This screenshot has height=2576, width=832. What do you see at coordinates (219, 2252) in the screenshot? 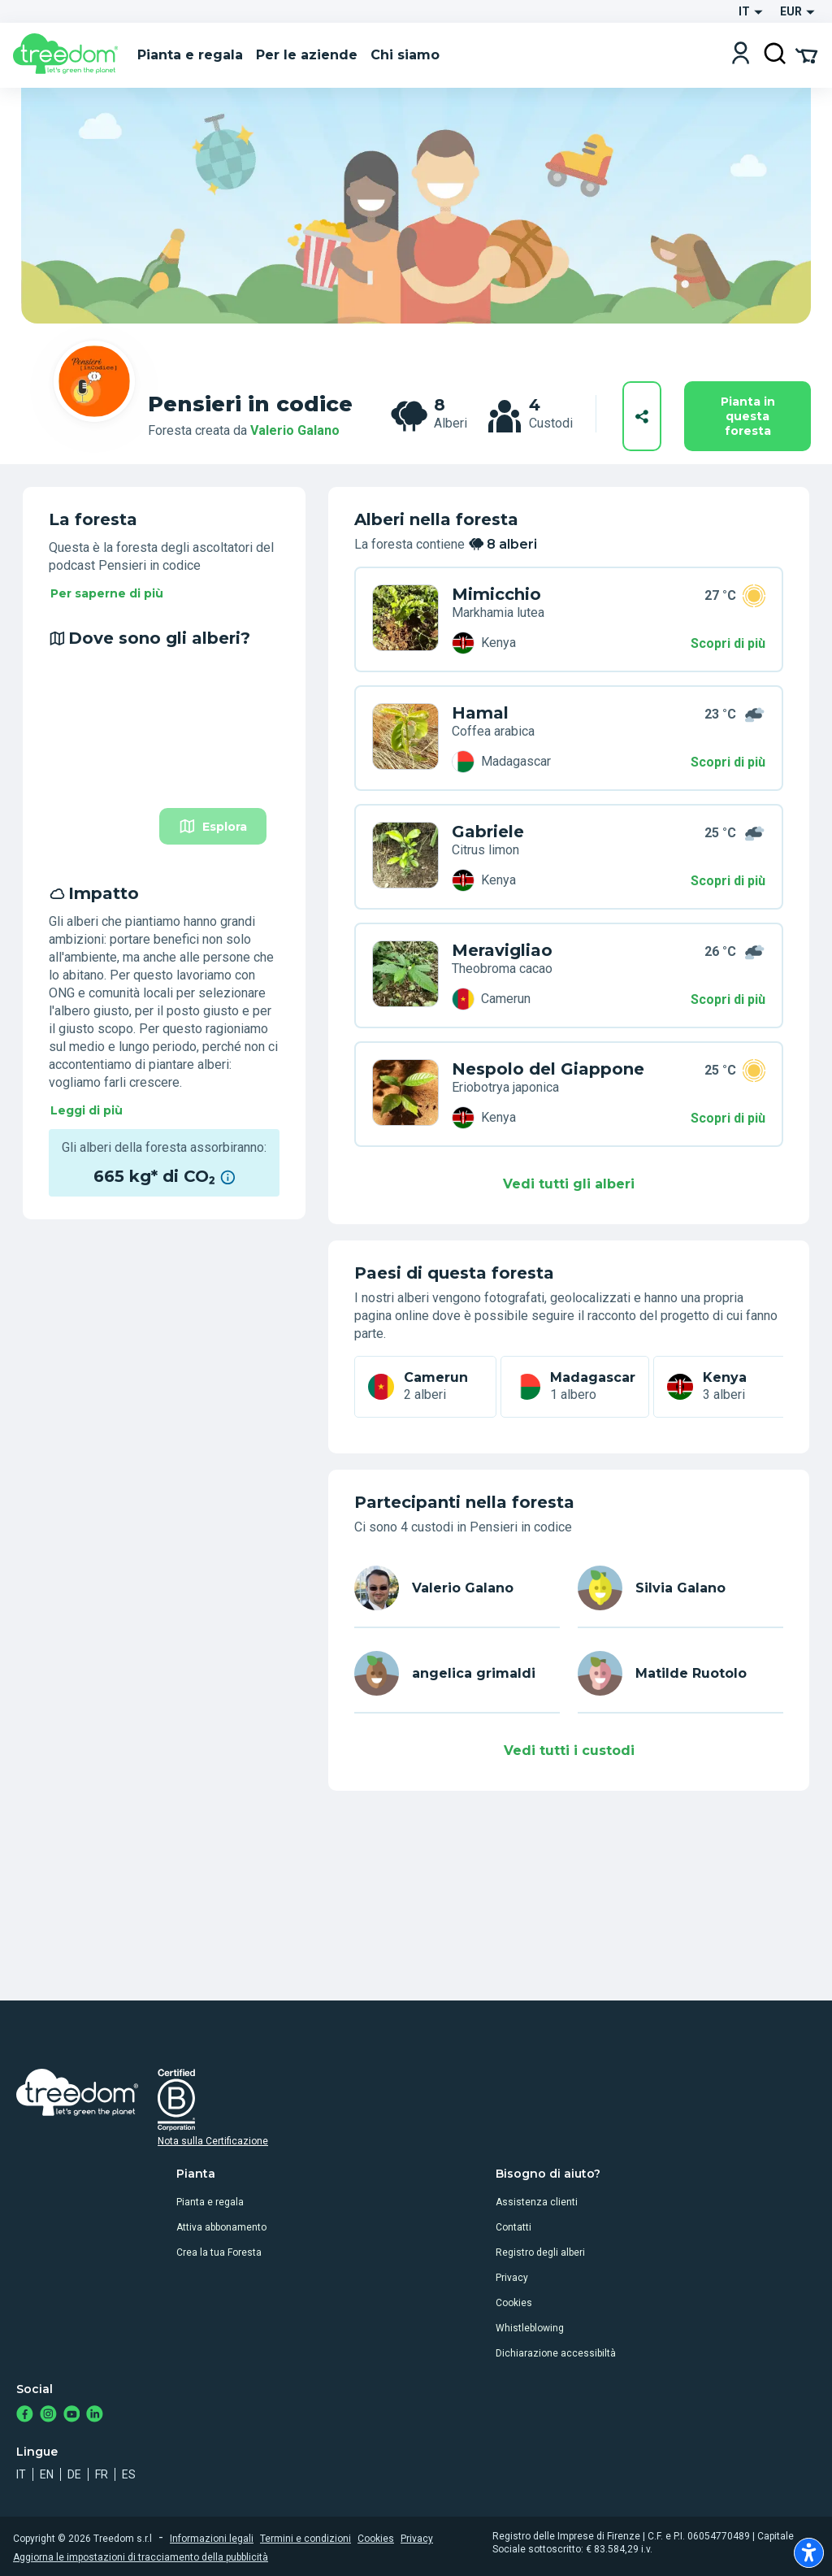
I see `Crea la tua Foresta` at bounding box center [219, 2252].